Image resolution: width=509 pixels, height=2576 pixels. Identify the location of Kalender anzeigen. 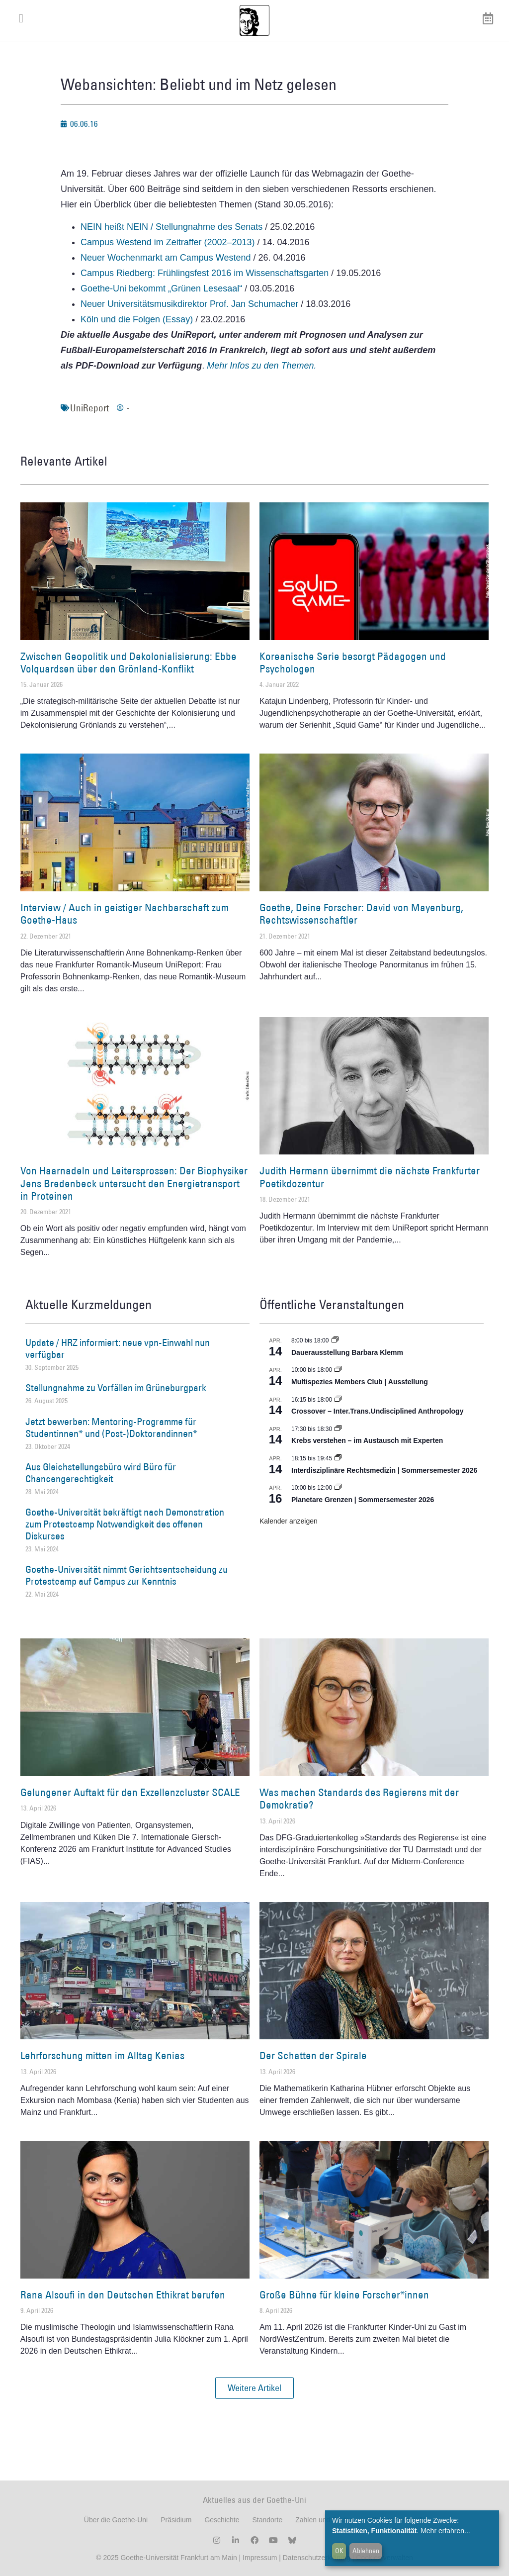
(288, 1521).